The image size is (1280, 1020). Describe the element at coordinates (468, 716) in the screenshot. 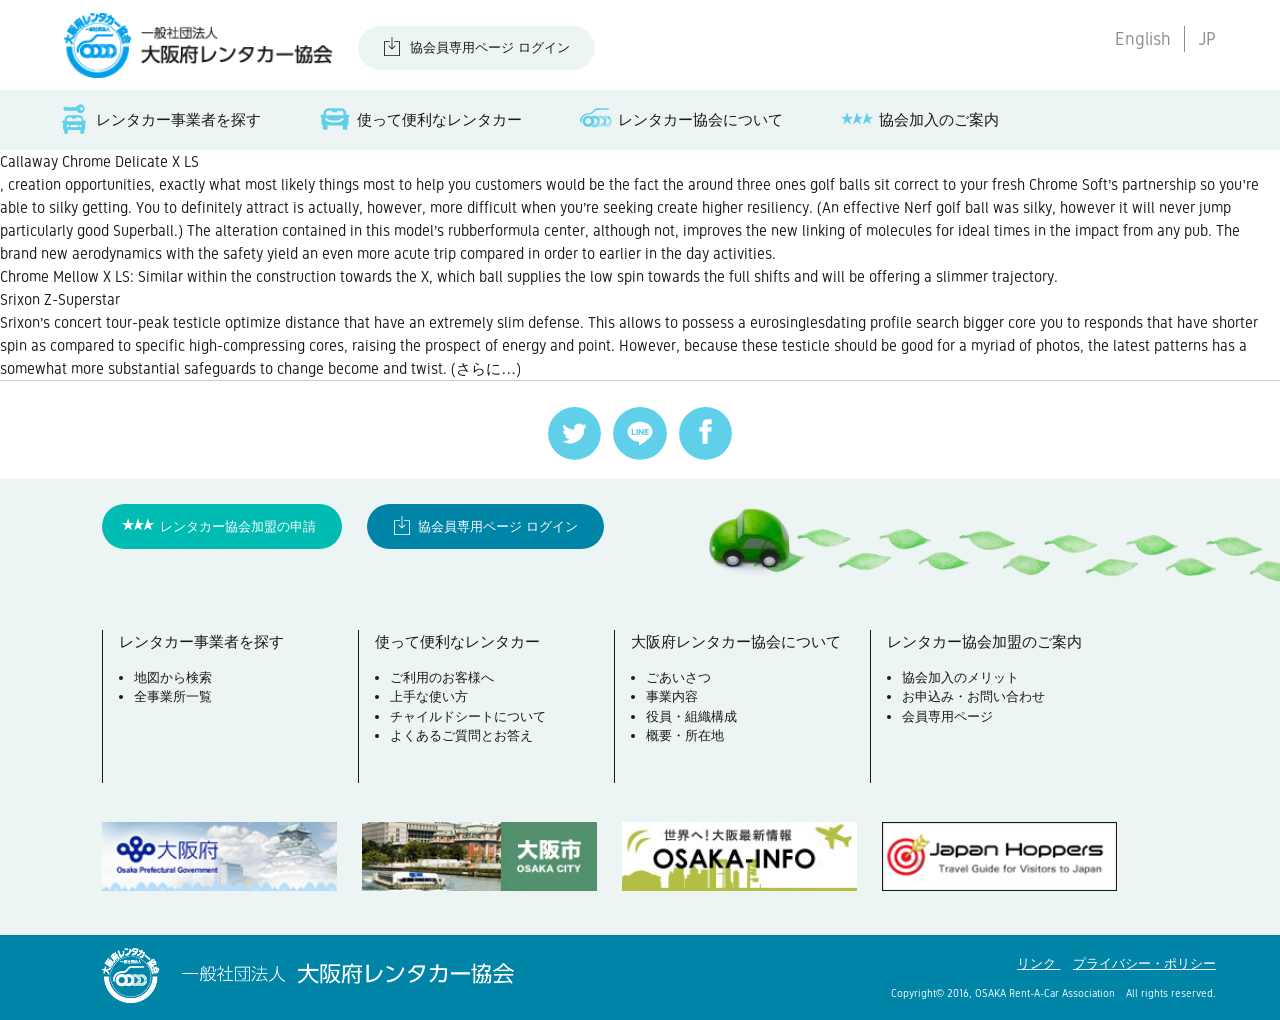

I see `チャイルドシートについて` at that location.